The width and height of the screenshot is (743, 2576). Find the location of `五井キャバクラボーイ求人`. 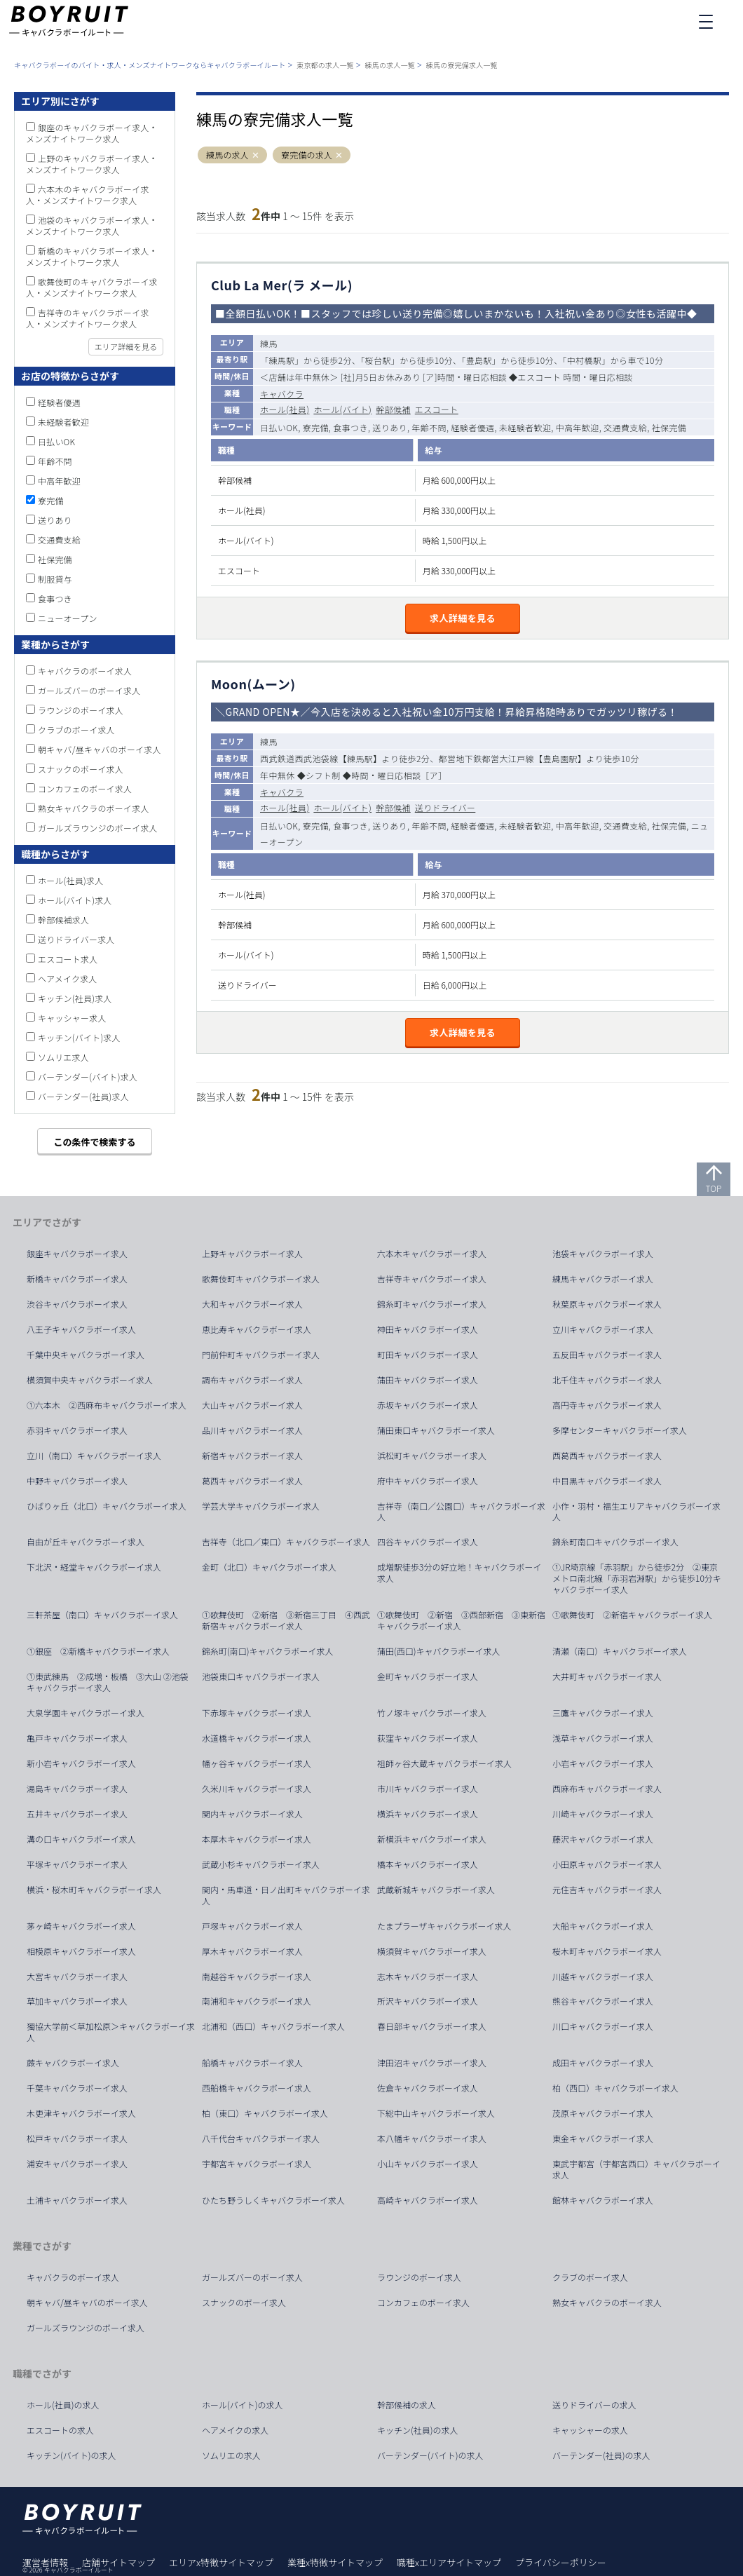

五井キャバクラボーイ求人 is located at coordinates (77, 1813).